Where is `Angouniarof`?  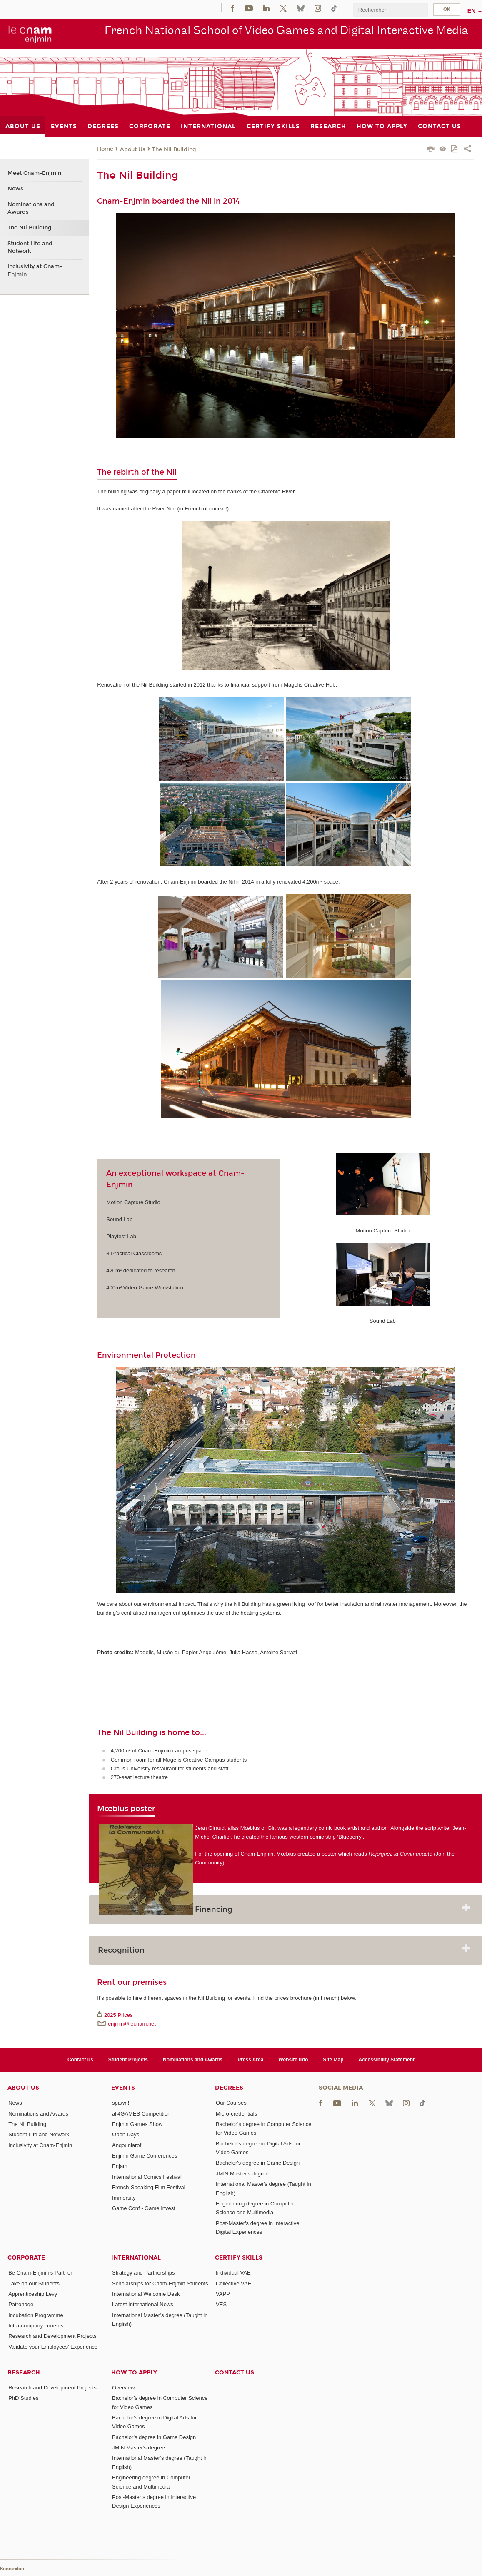 Angouniarof is located at coordinates (126, 2145).